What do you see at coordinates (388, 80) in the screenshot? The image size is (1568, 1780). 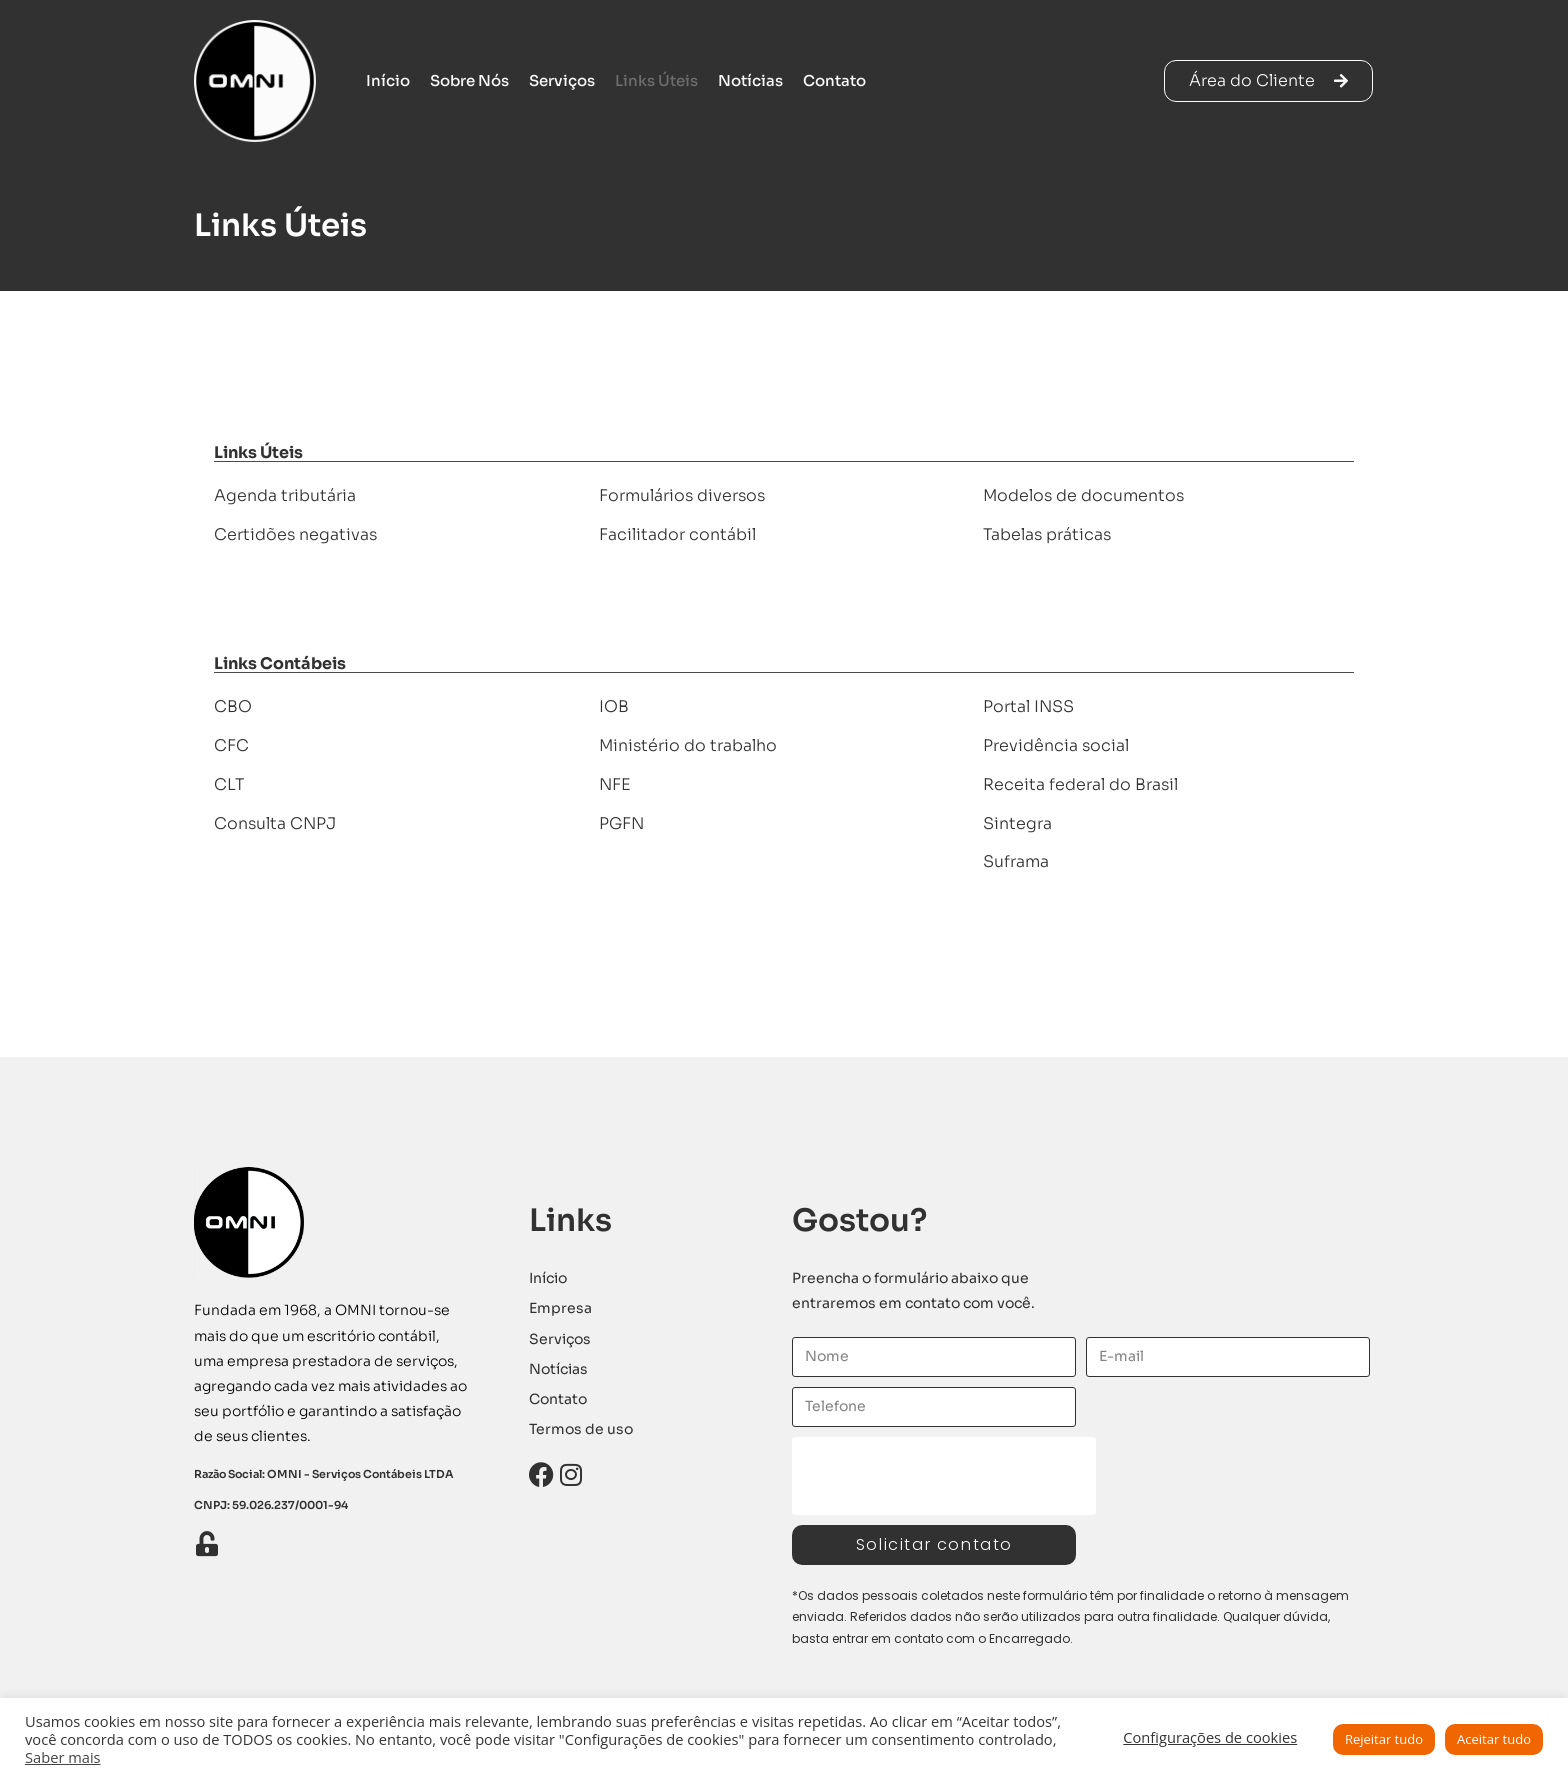 I see `Início` at bounding box center [388, 80].